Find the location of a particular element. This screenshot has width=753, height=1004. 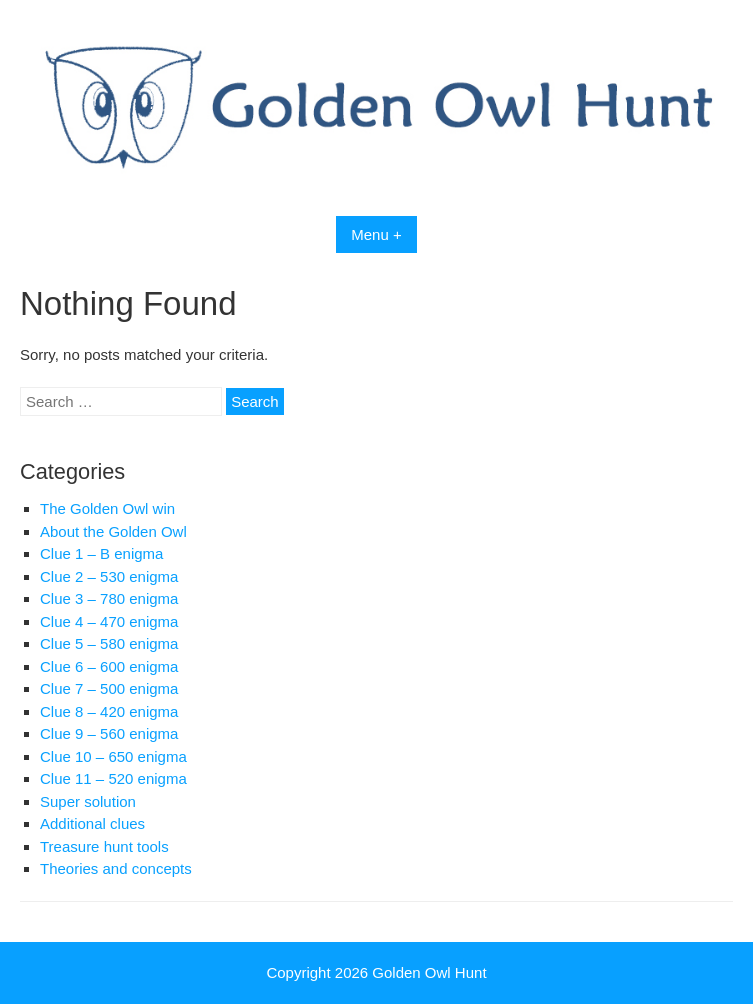

Treasure hunt tools is located at coordinates (104, 846).